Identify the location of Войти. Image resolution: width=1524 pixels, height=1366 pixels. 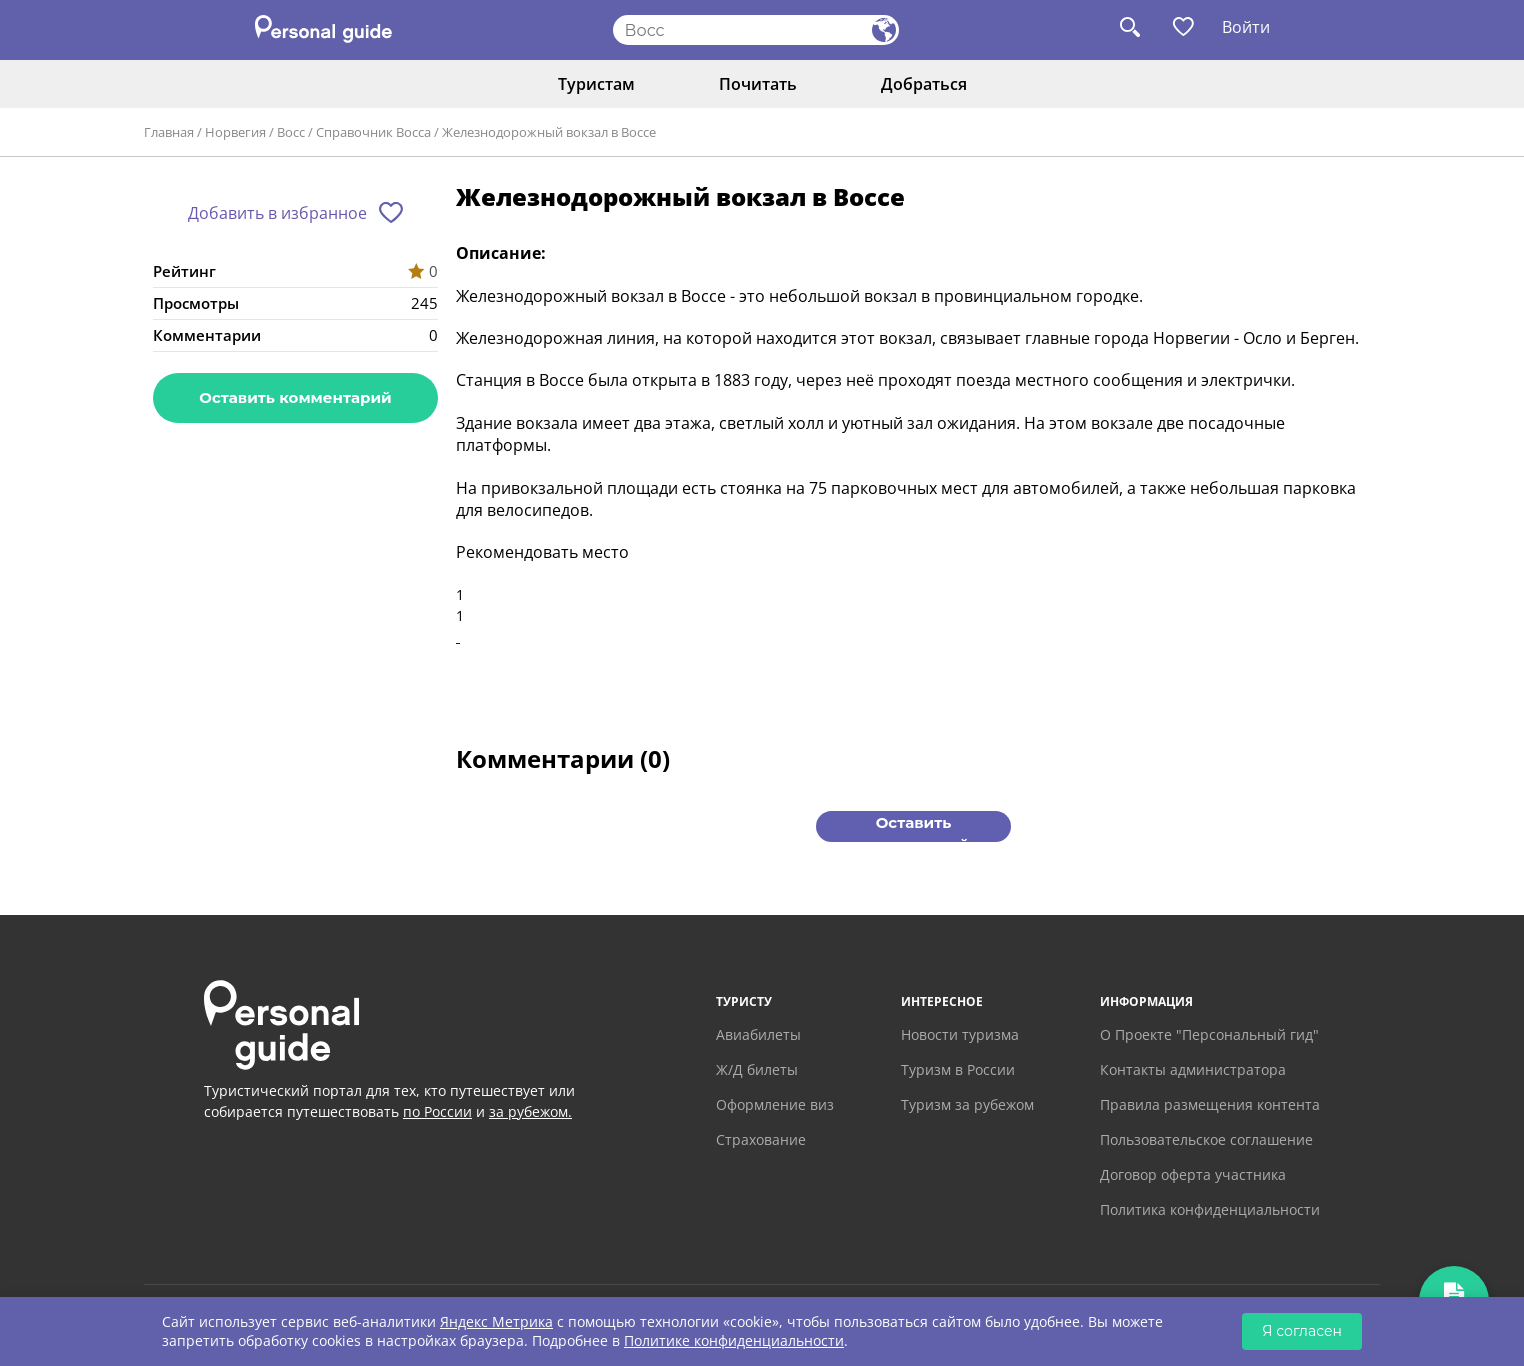
(1246, 27).